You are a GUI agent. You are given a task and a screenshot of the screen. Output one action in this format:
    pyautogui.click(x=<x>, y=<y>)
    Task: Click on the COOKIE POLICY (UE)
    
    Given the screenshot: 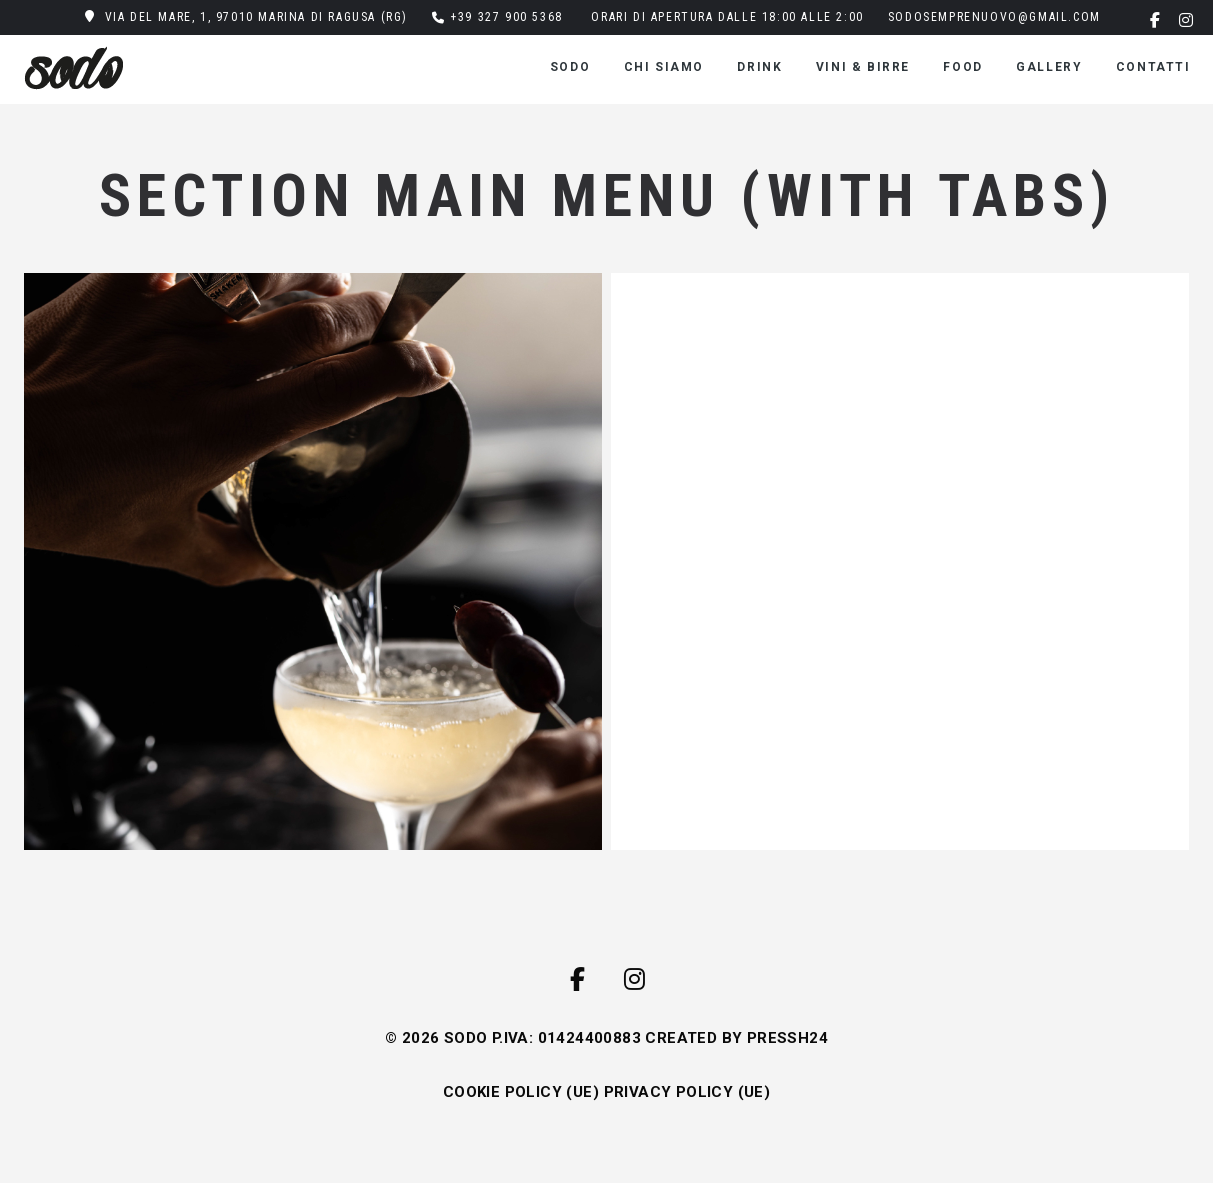 What is the action you would take?
    pyautogui.click(x=521, y=1092)
    